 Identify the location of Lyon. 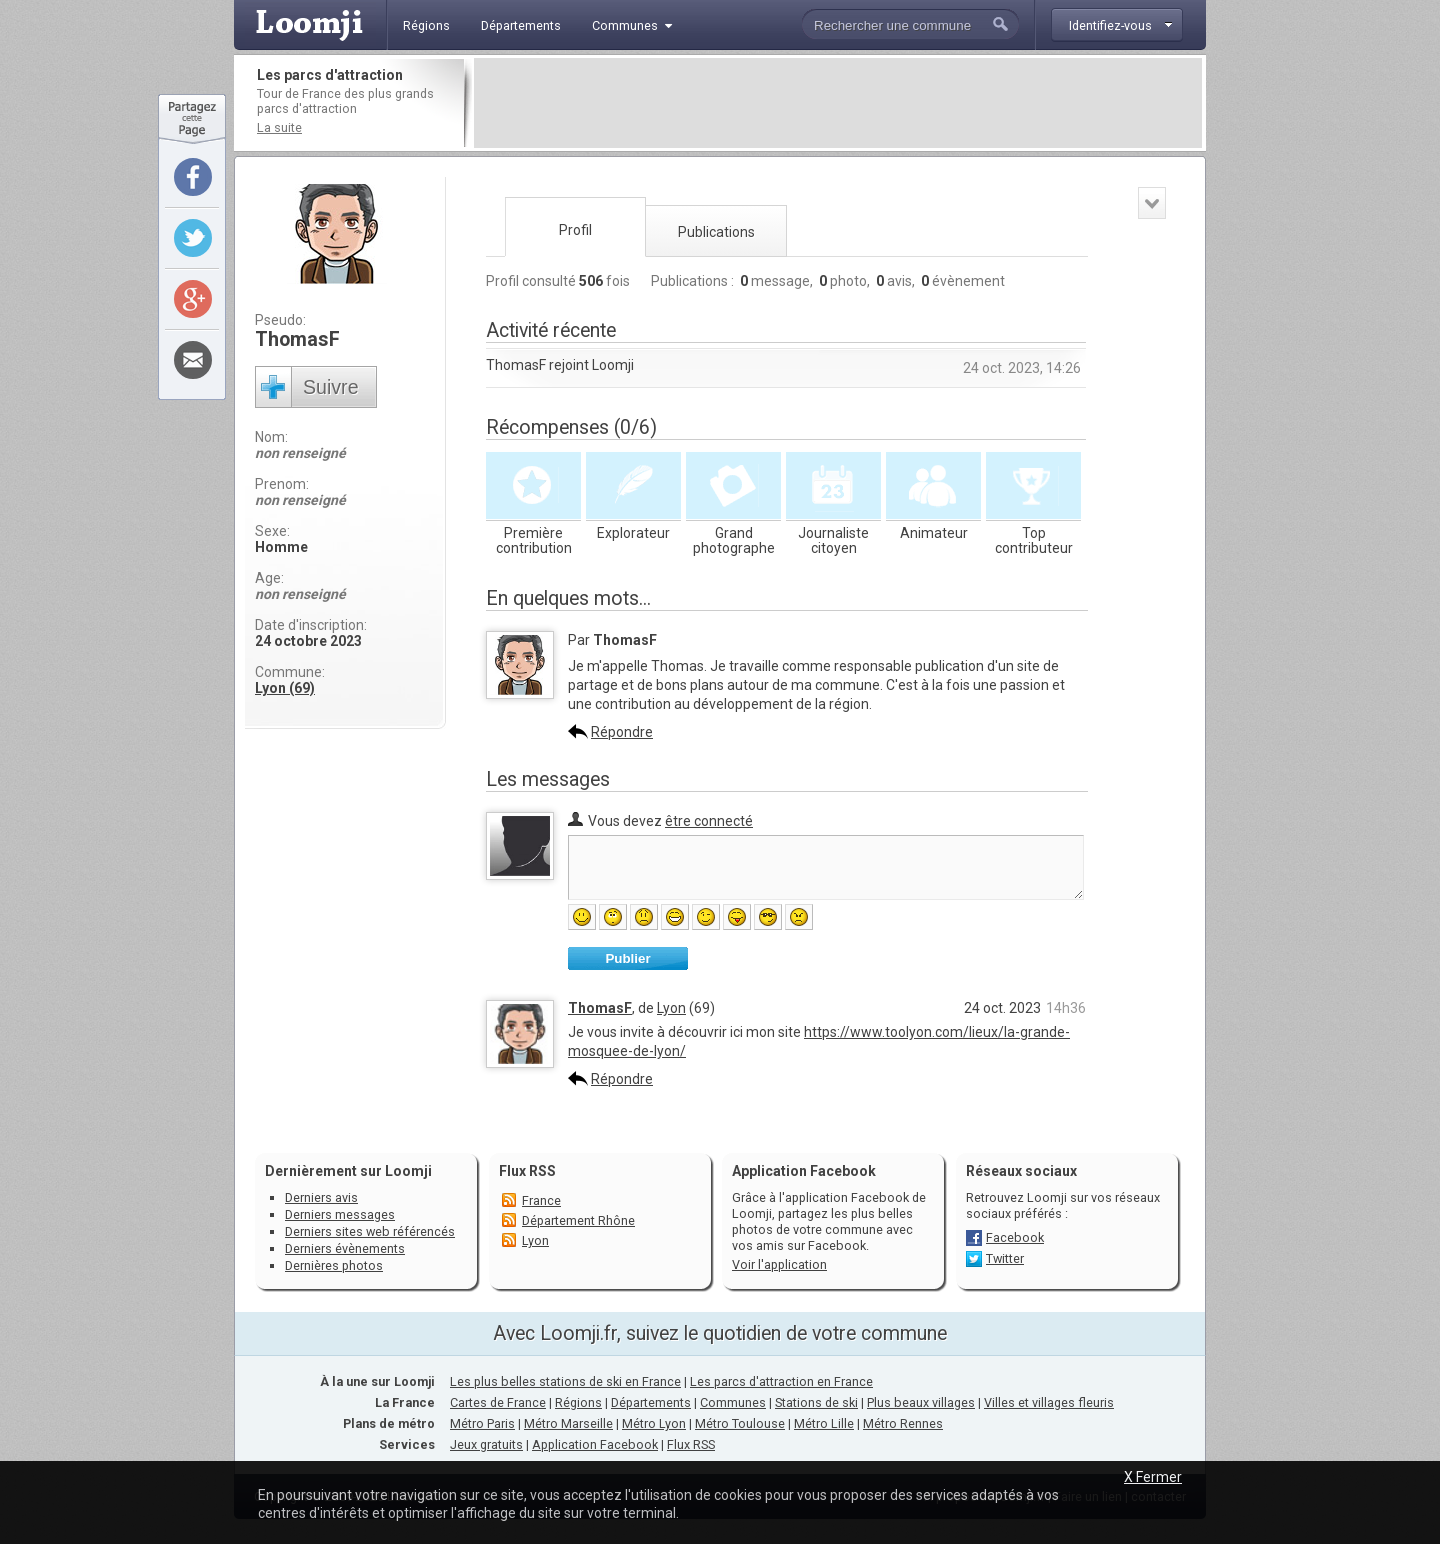
(671, 1008).